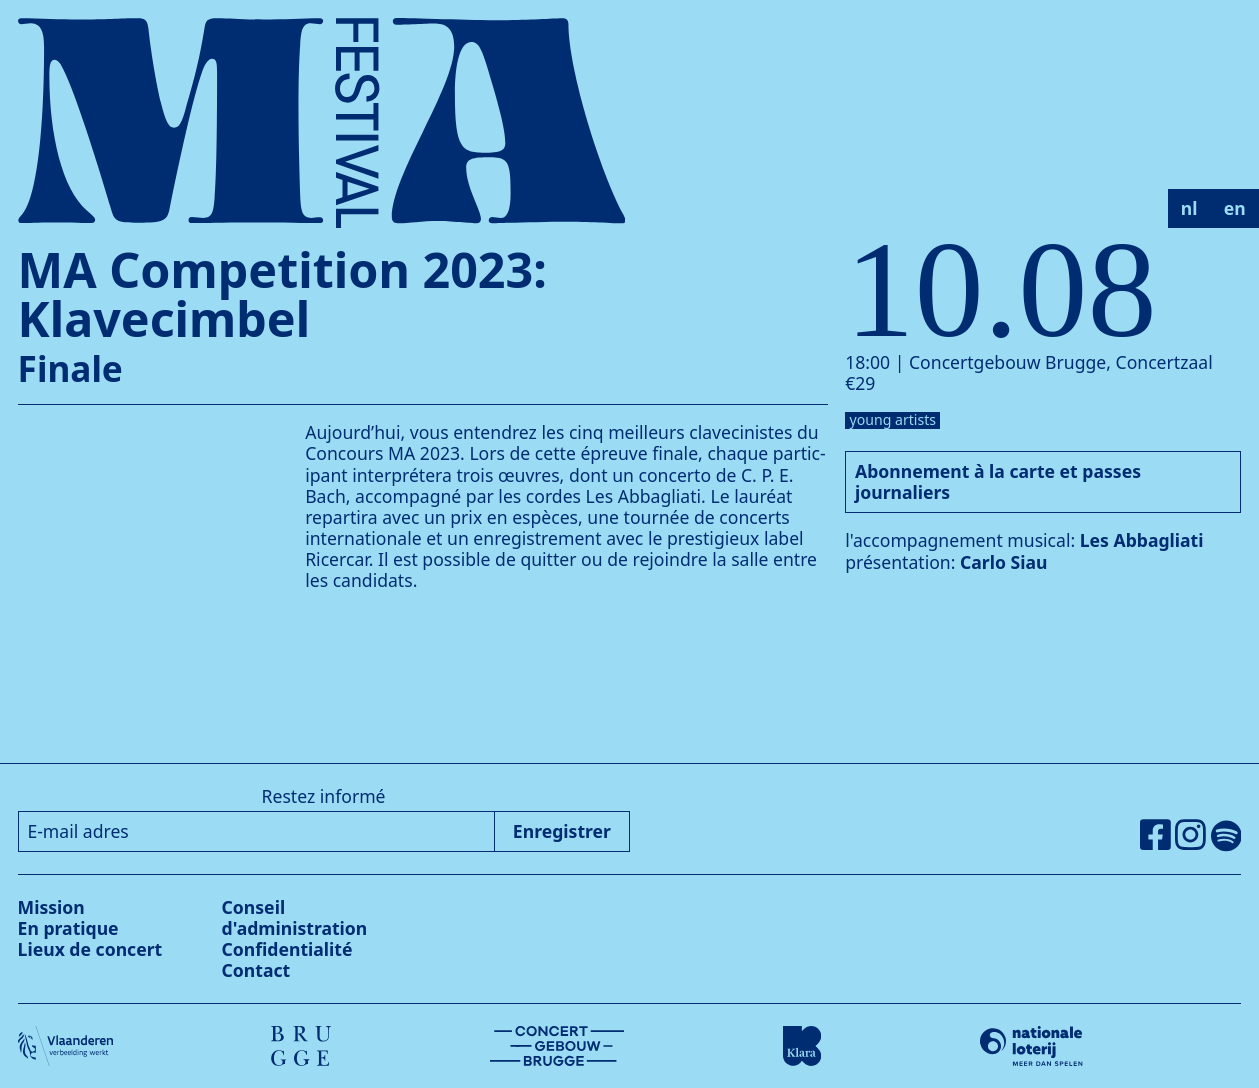  I want to click on [E-mail adres], so click(257, 831).